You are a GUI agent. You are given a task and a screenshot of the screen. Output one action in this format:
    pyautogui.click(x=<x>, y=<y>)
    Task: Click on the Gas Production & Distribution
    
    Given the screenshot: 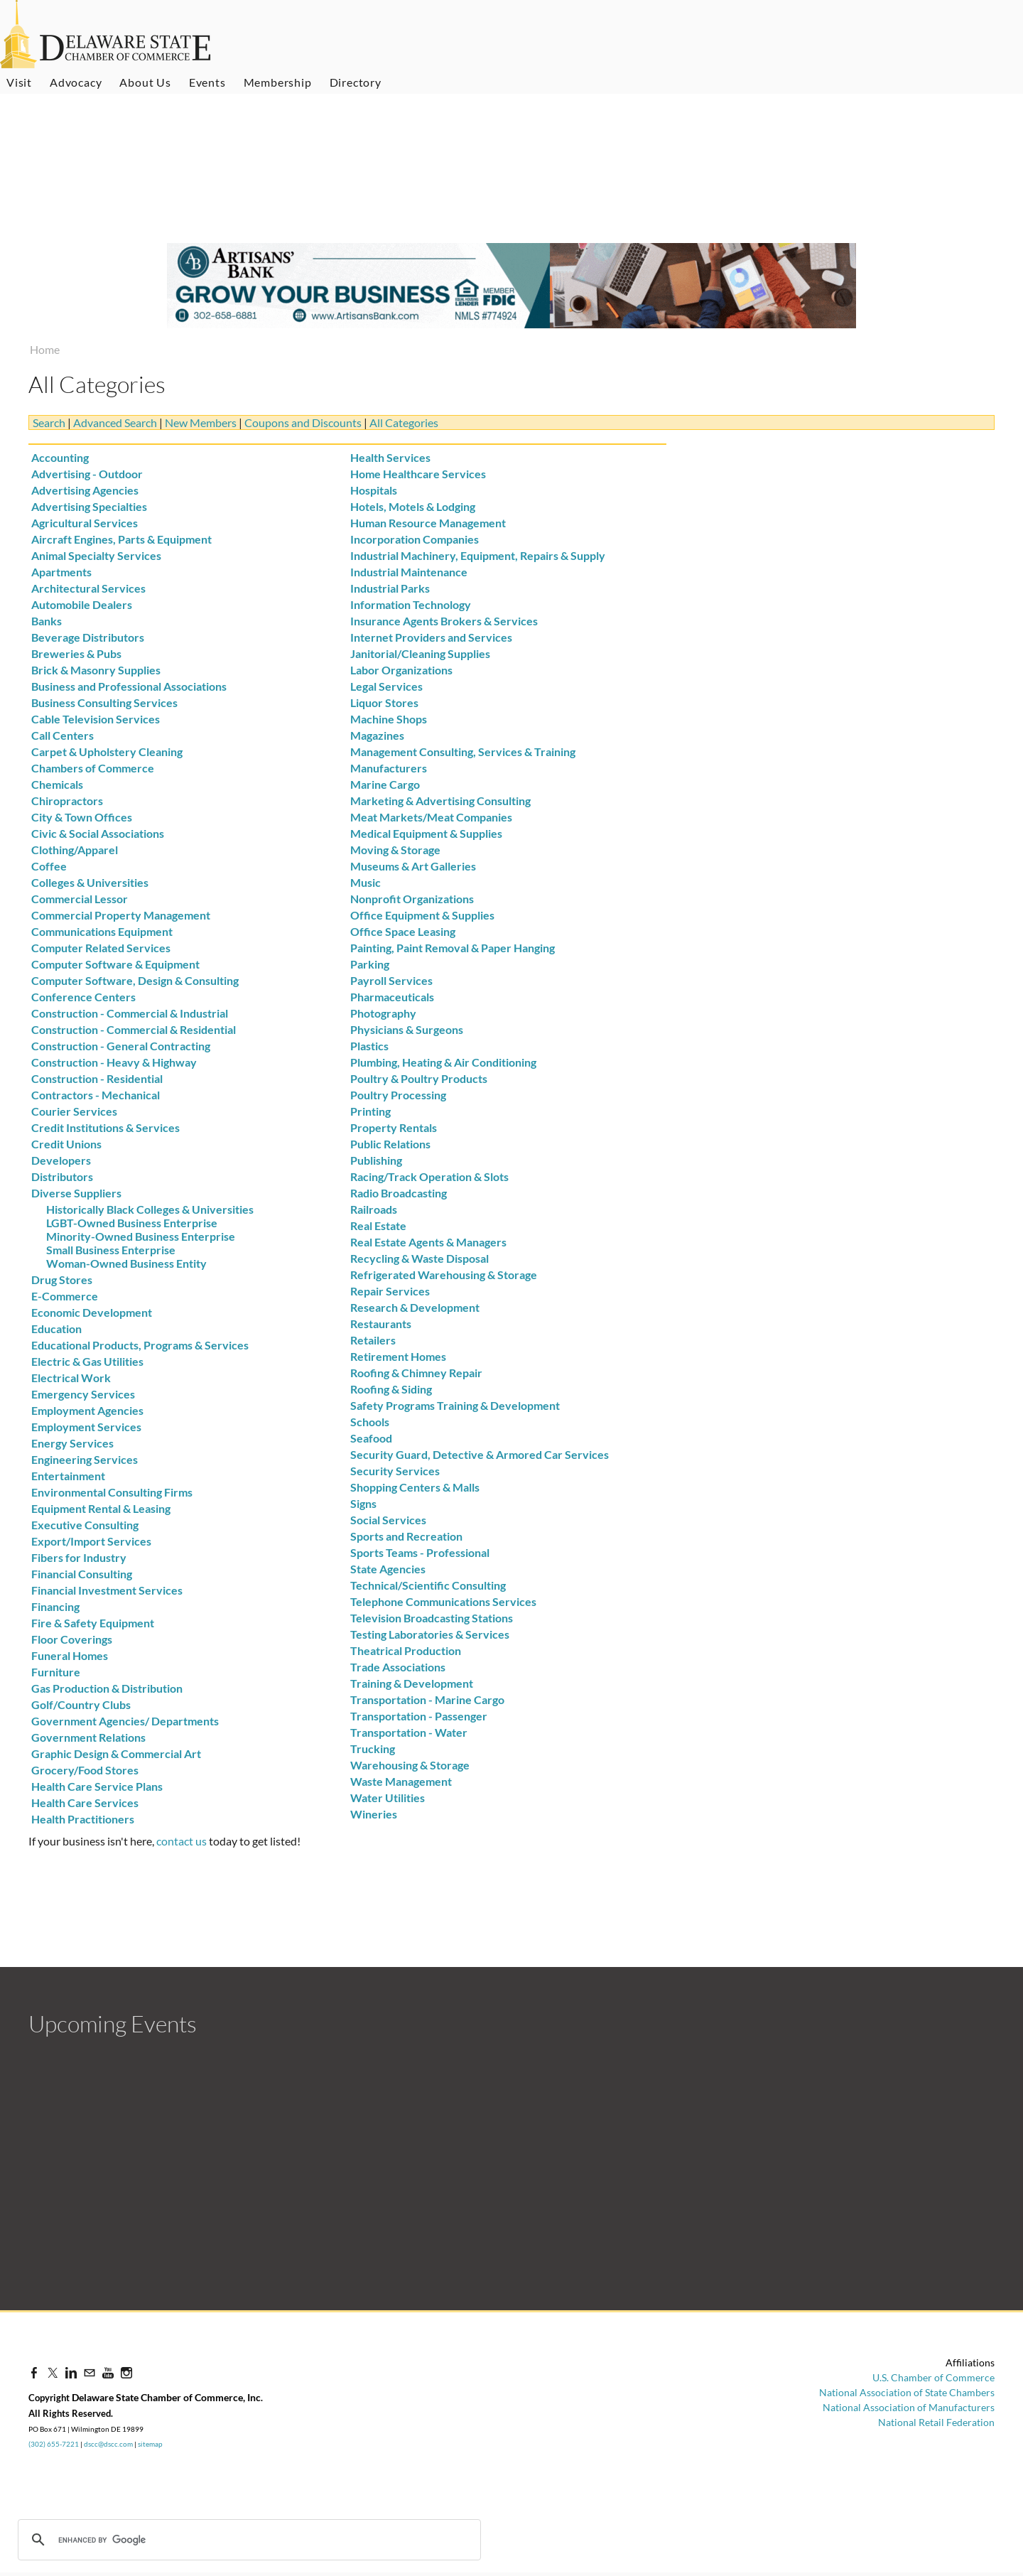 What is the action you would take?
    pyautogui.click(x=107, y=1688)
    